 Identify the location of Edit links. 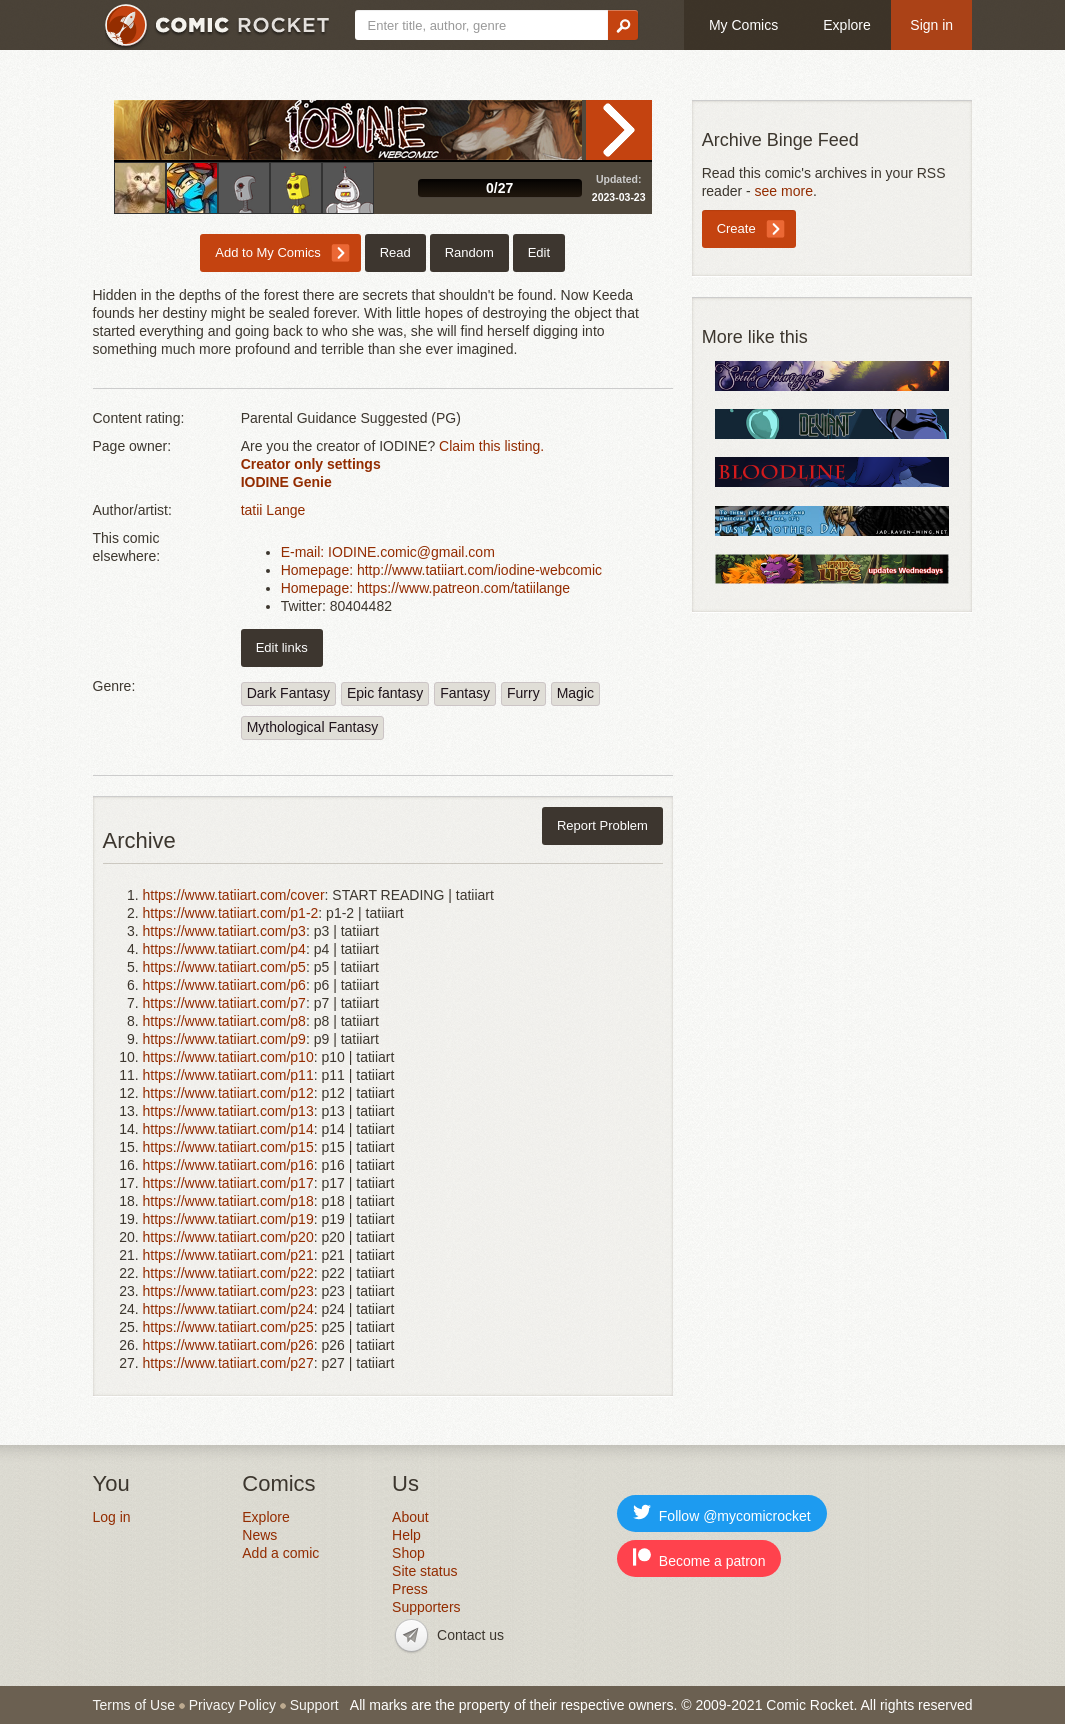
(282, 647).